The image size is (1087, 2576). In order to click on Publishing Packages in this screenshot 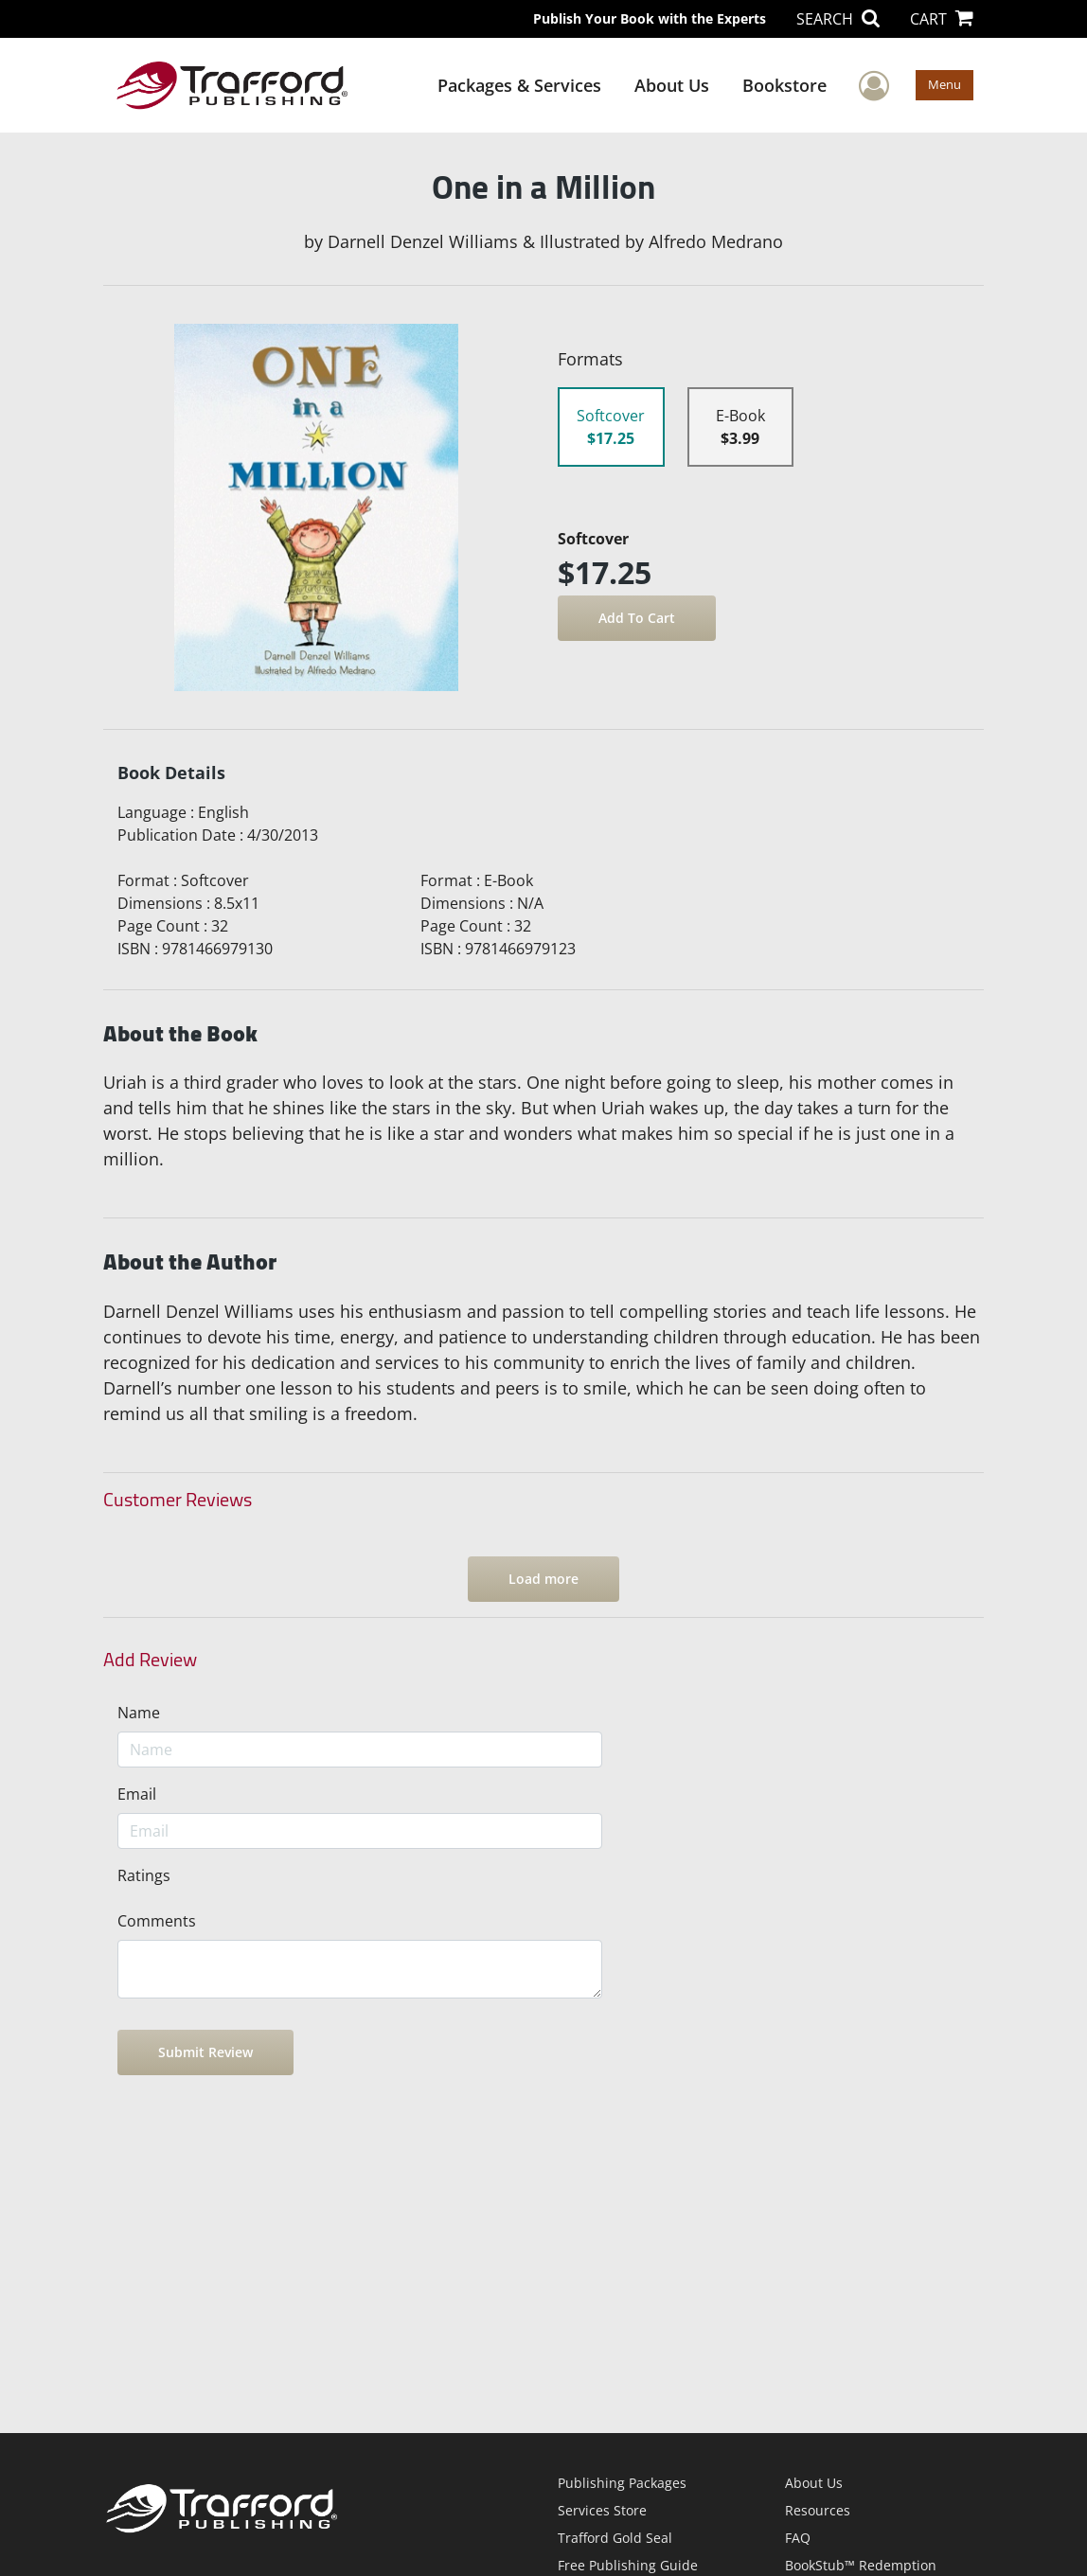, I will do `click(622, 2483)`.